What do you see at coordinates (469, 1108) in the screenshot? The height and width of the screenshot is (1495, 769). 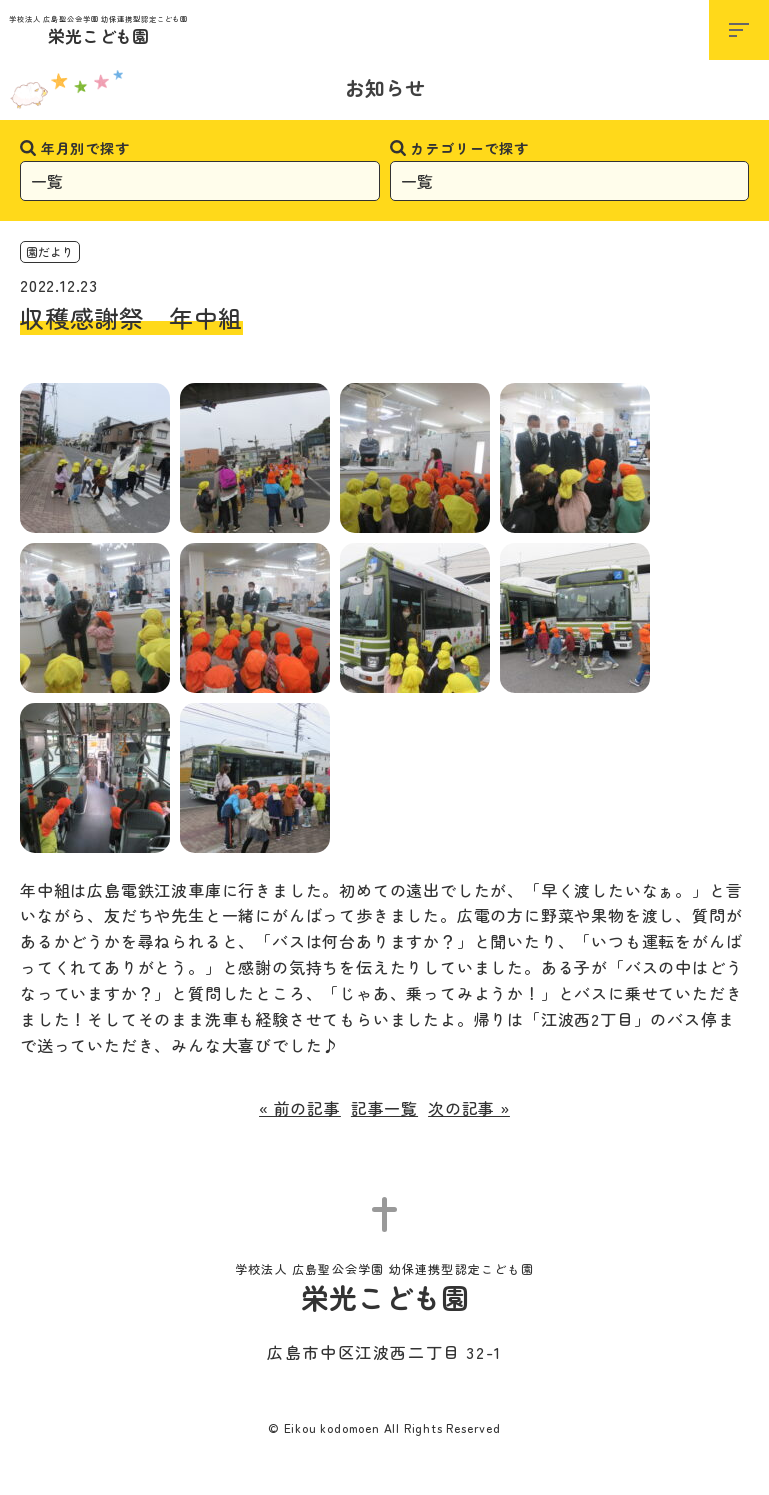 I see `次の記事 »` at bounding box center [469, 1108].